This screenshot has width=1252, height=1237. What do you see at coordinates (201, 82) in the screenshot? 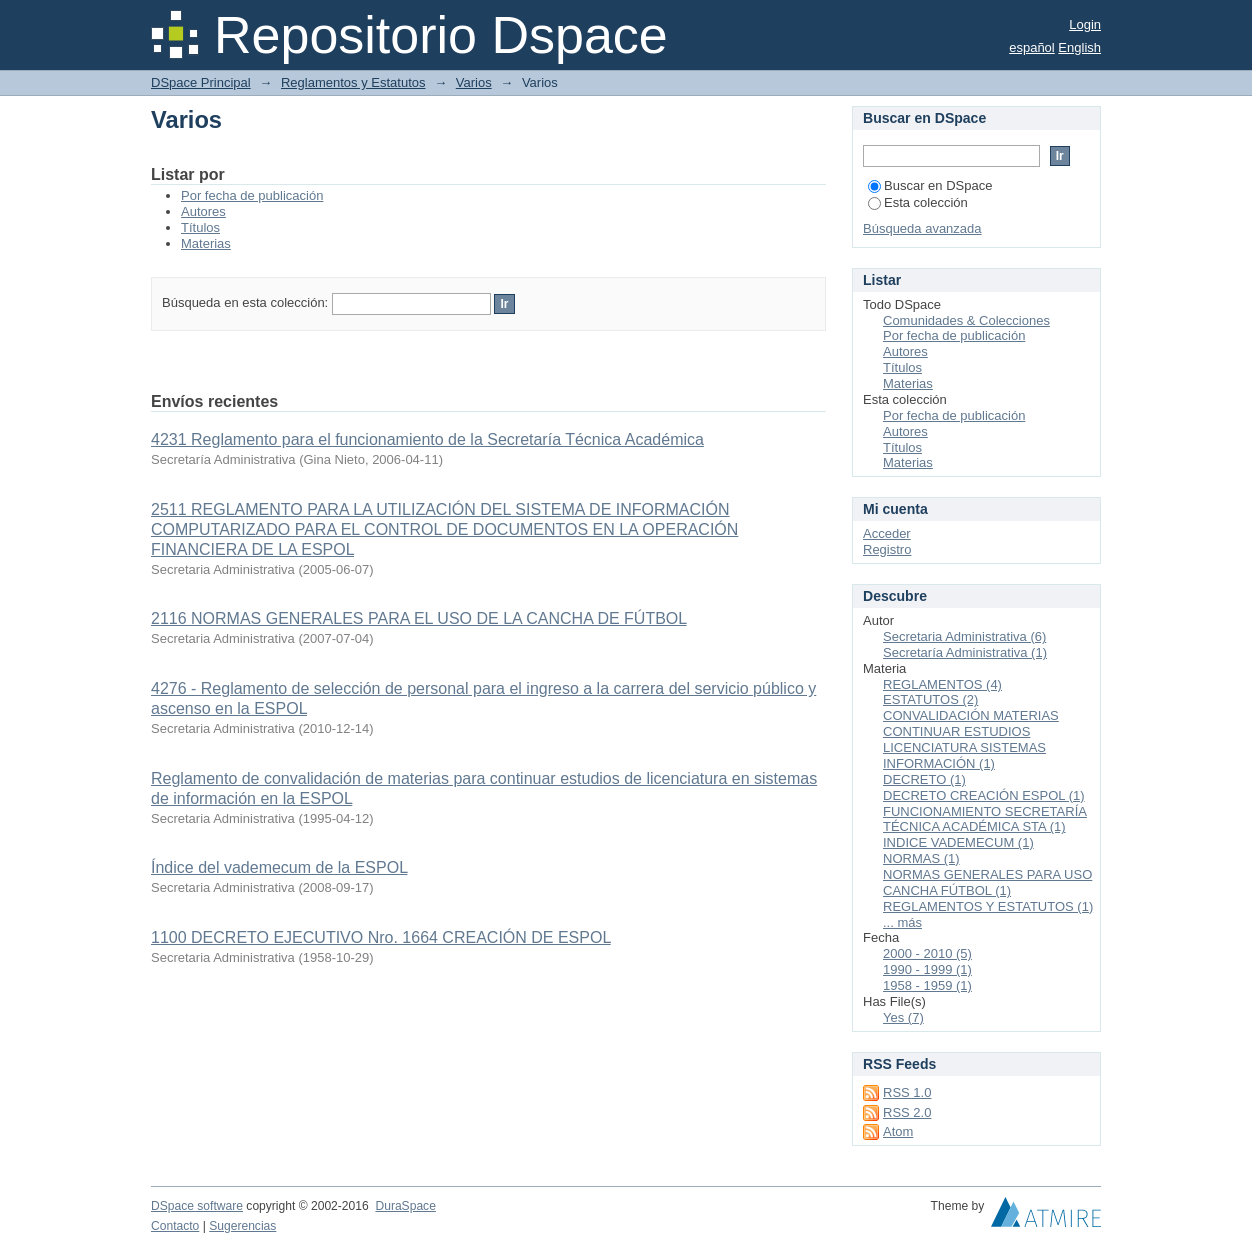
I see `DSpace Principal` at bounding box center [201, 82].